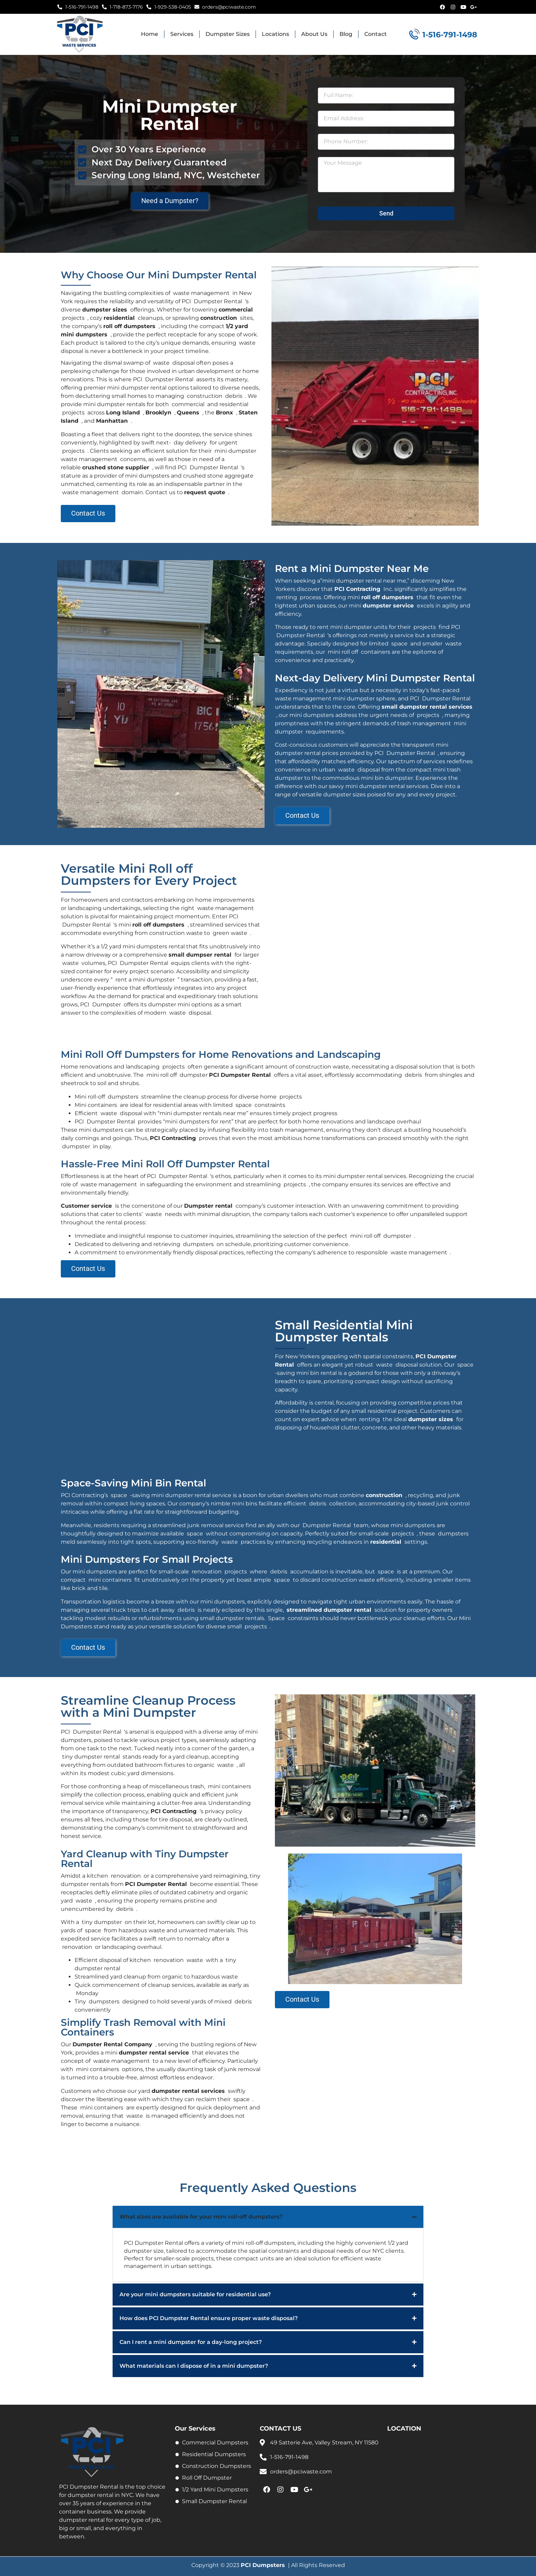  Describe the element at coordinates (204, 492) in the screenshot. I see `request quote` at that location.